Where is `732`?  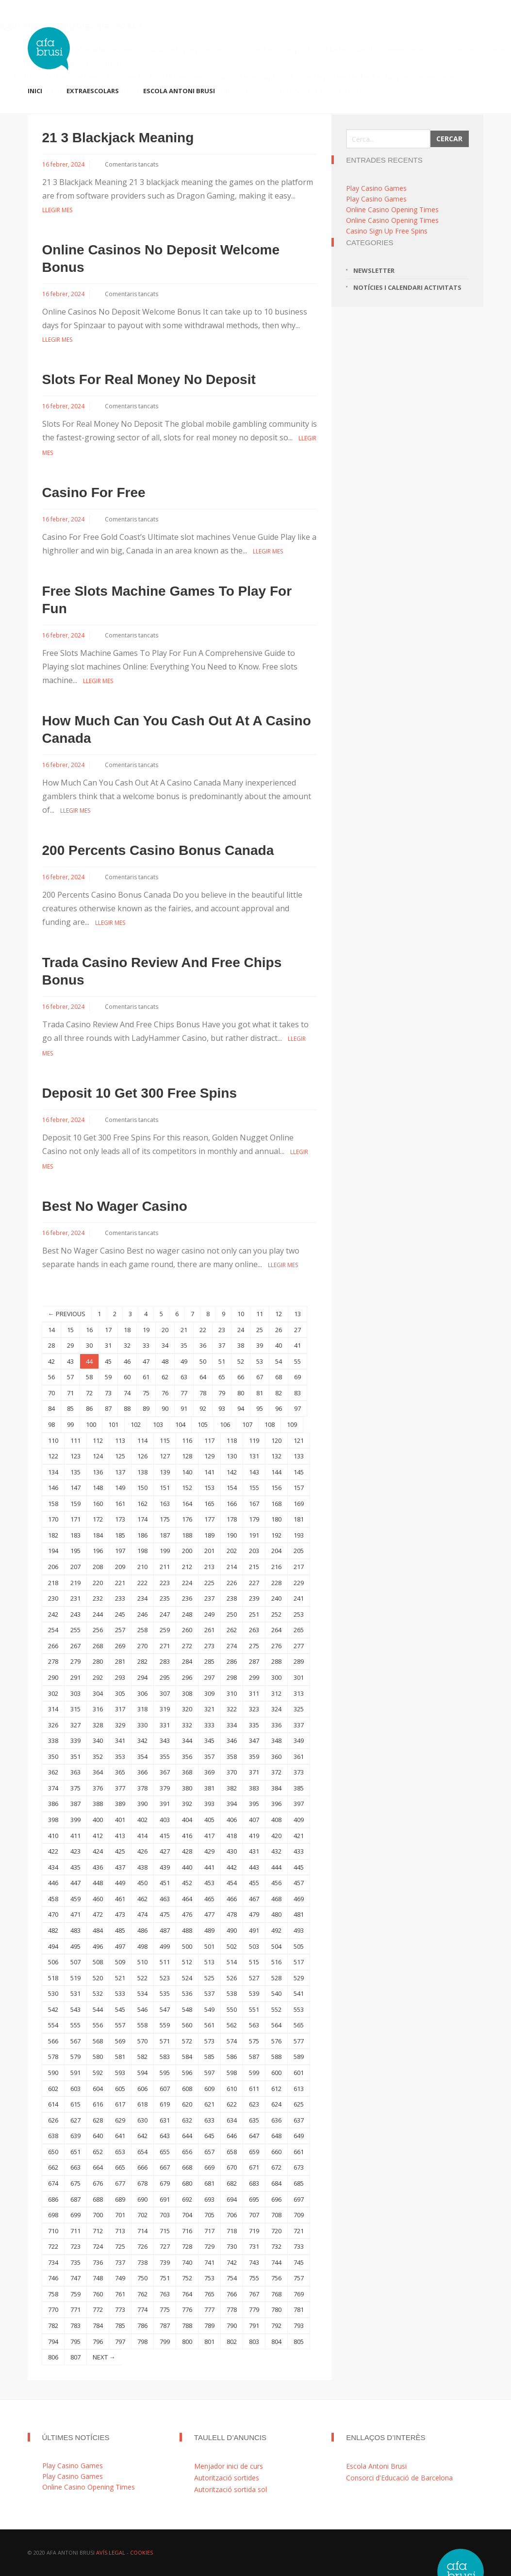 732 is located at coordinates (276, 2246).